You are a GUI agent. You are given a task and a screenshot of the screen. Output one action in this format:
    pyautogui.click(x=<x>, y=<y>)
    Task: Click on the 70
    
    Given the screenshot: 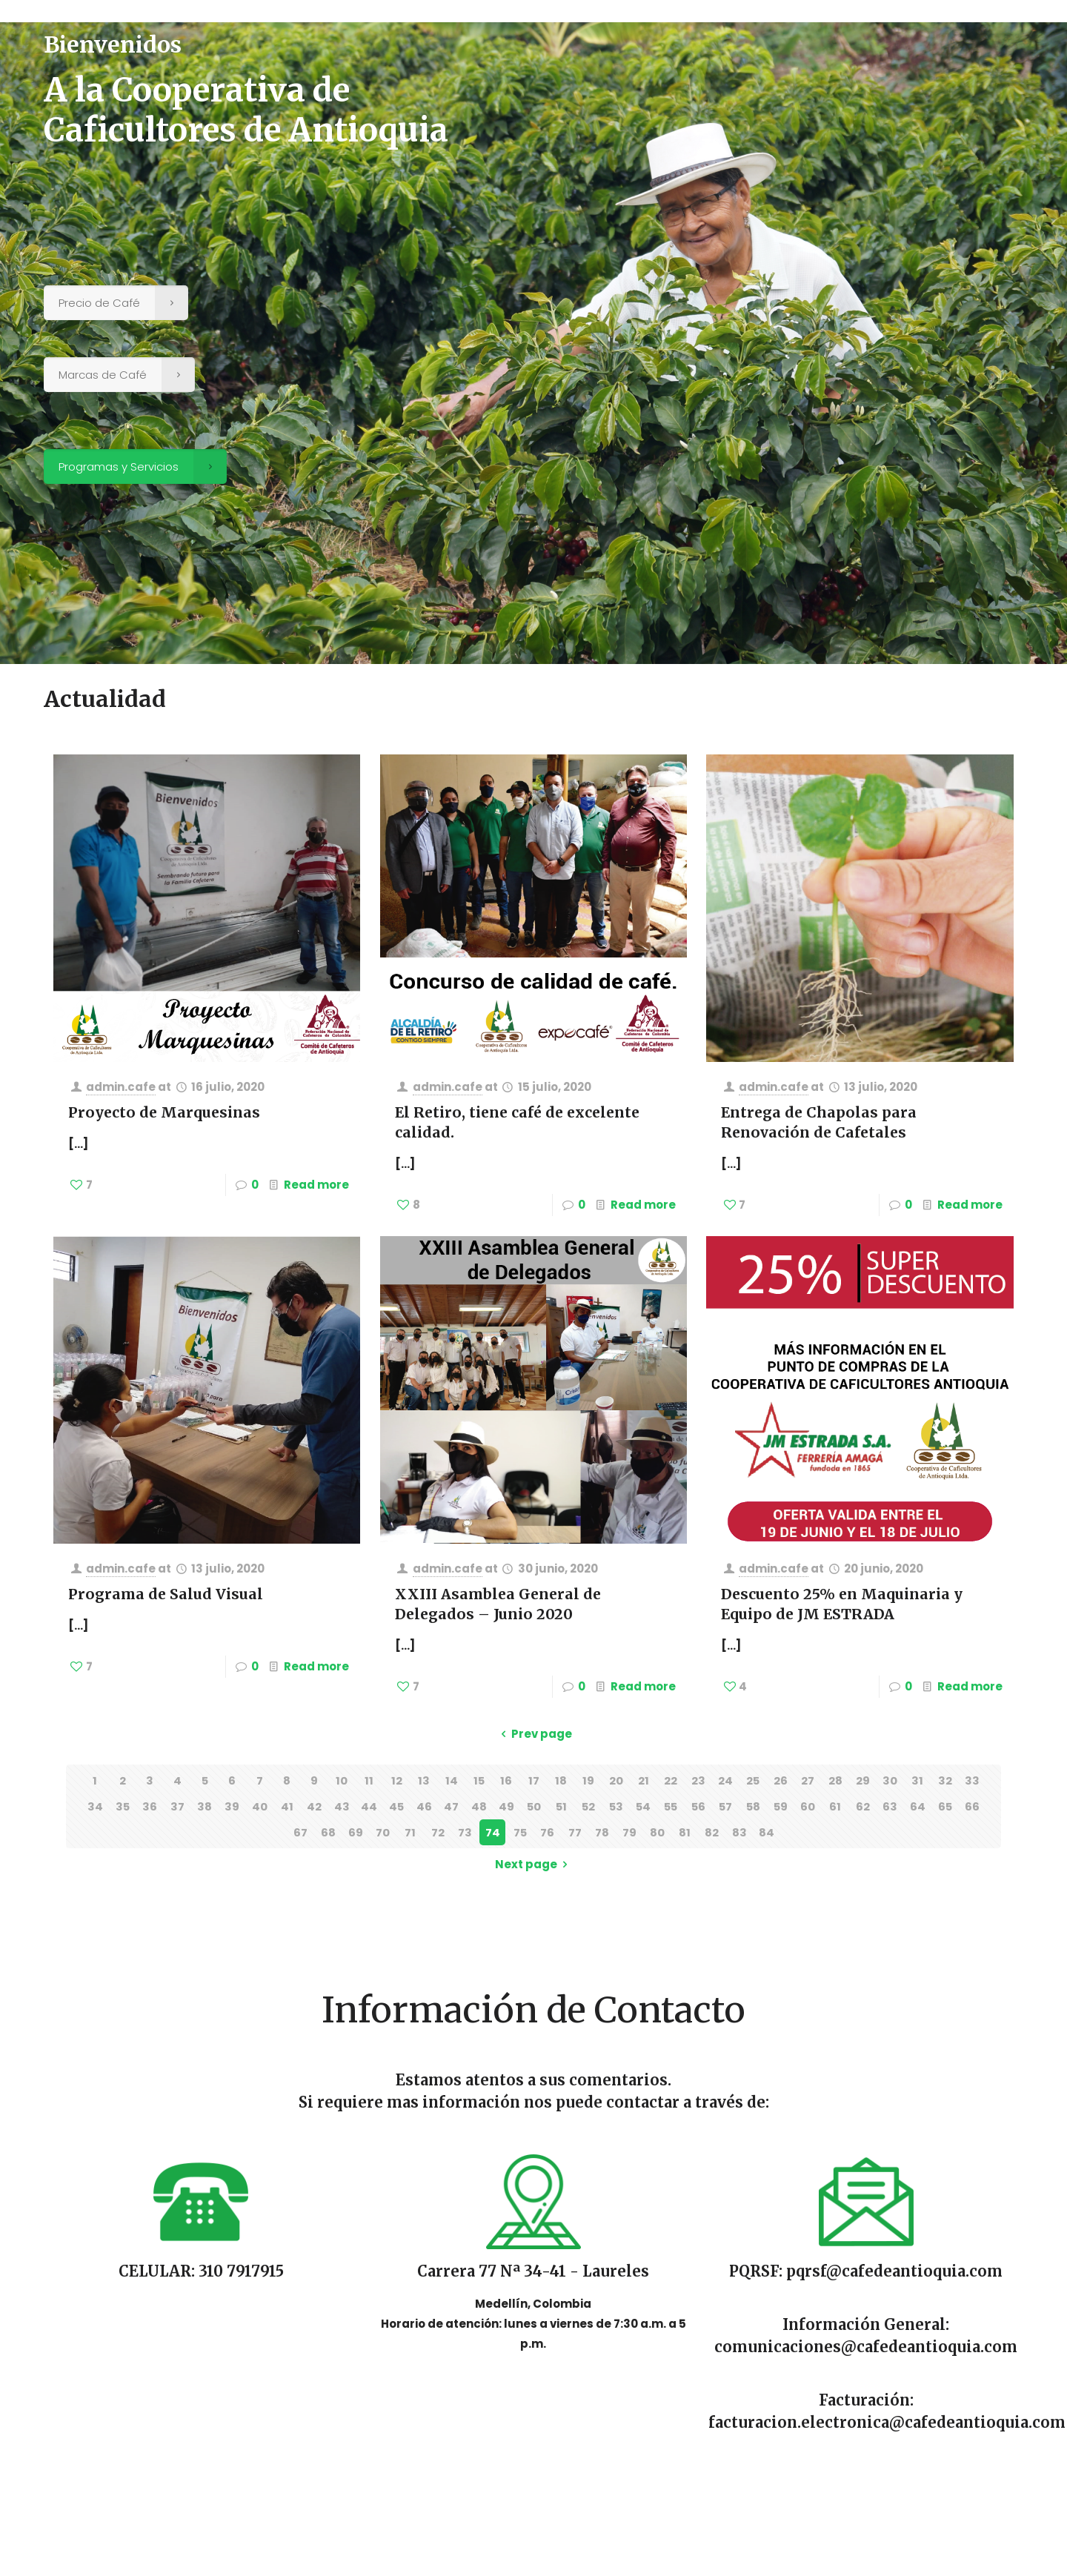 What is the action you would take?
    pyautogui.click(x=383, y=1832)
    